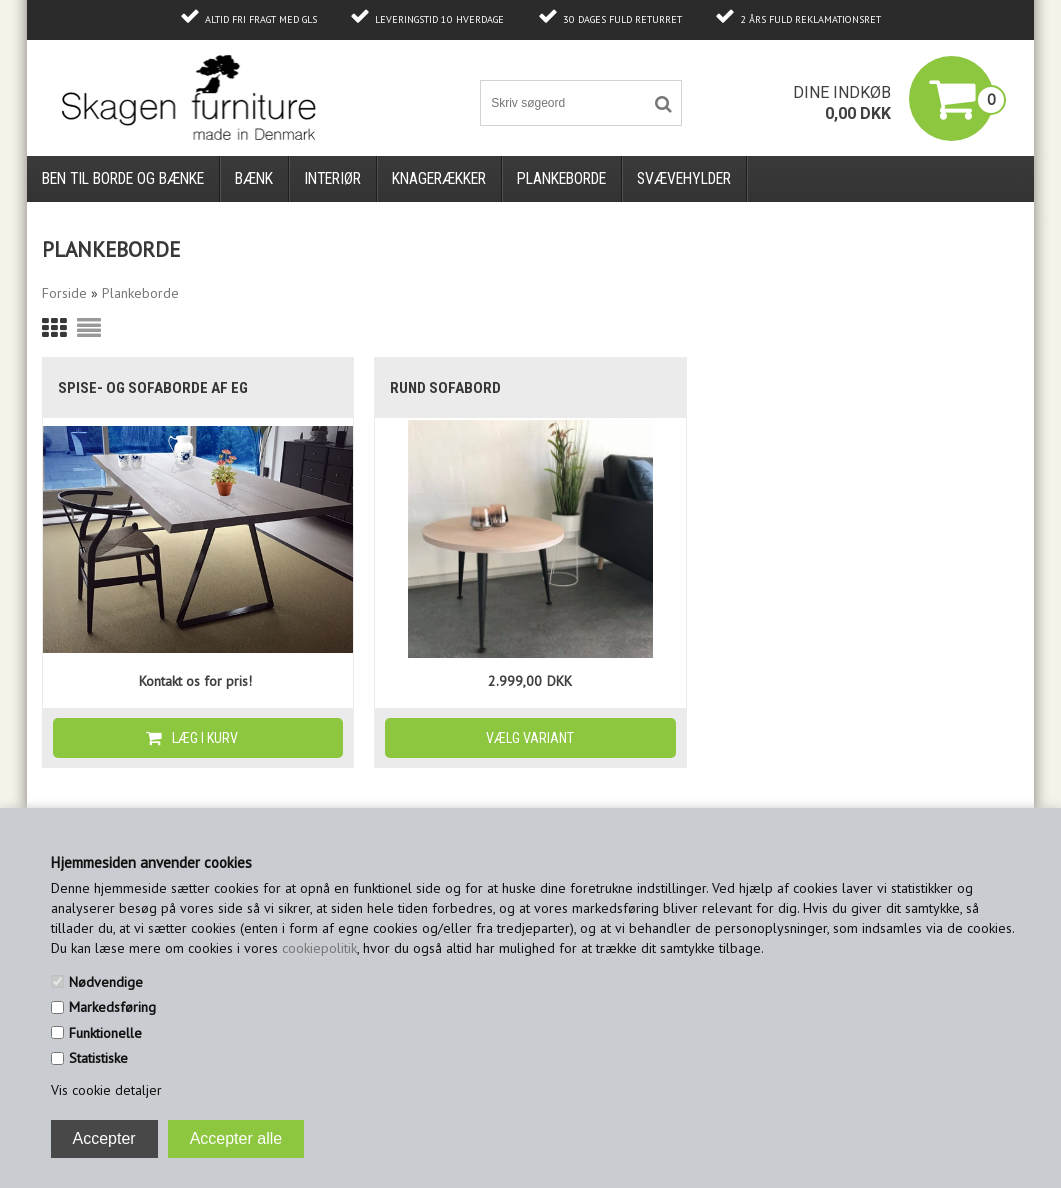 The height and width of the screenshot is (1188, 1061). I want to click on Plankeborde, so click(561, 178).